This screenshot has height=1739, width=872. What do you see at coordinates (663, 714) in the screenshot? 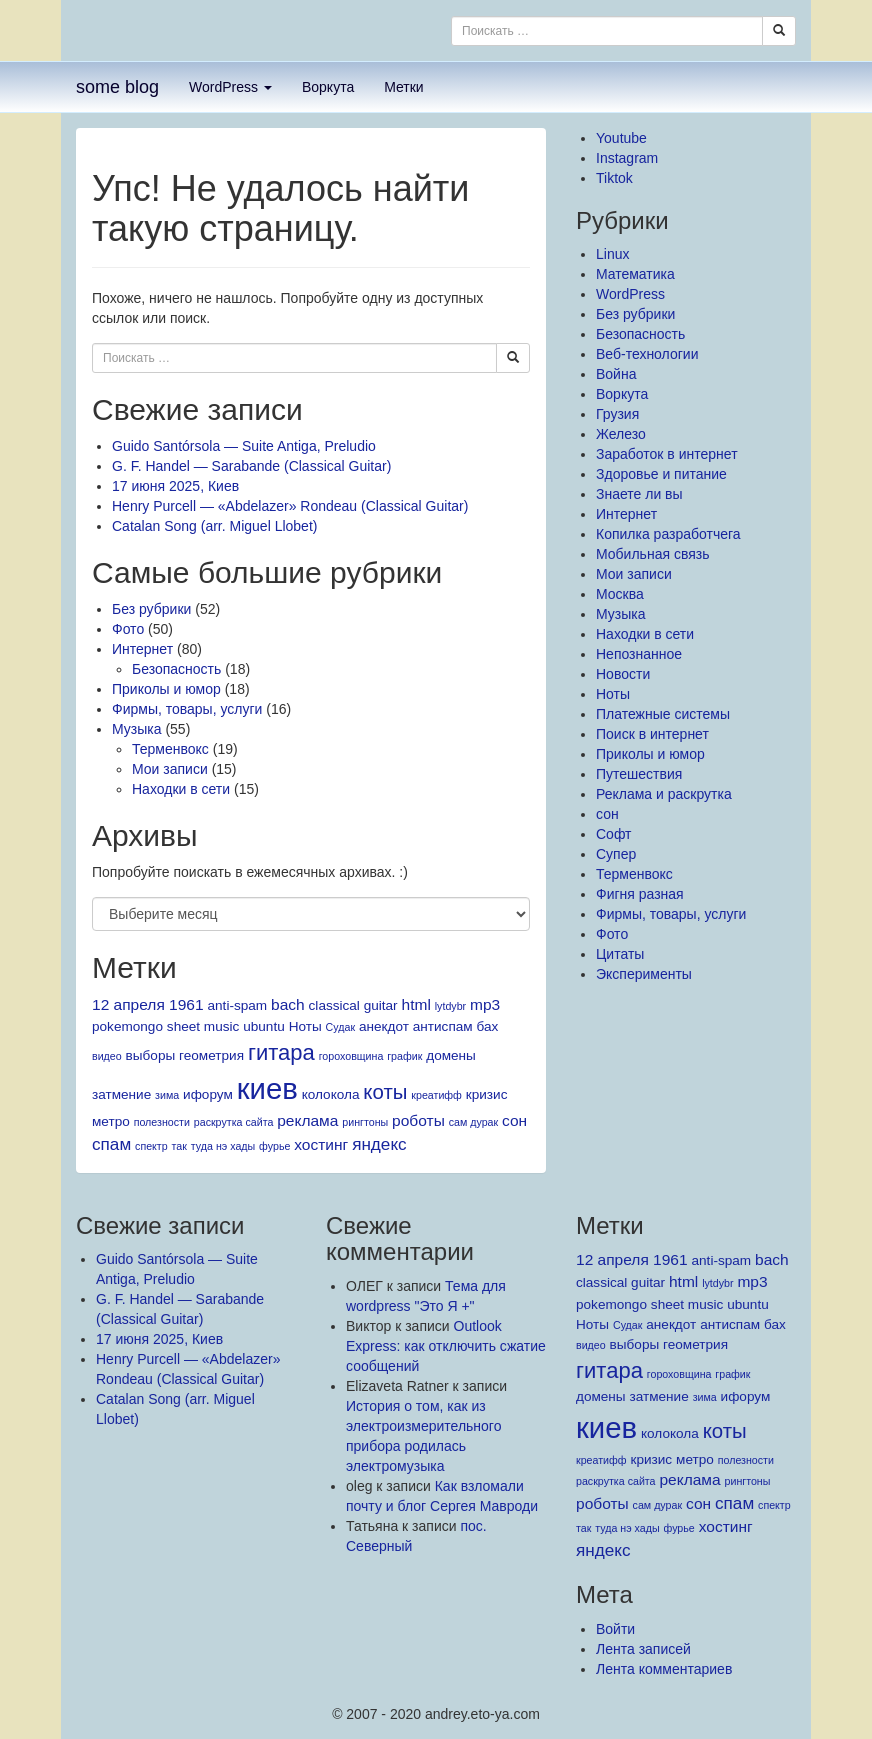
I see `Платежные системы` at bounding box center [663, 714].